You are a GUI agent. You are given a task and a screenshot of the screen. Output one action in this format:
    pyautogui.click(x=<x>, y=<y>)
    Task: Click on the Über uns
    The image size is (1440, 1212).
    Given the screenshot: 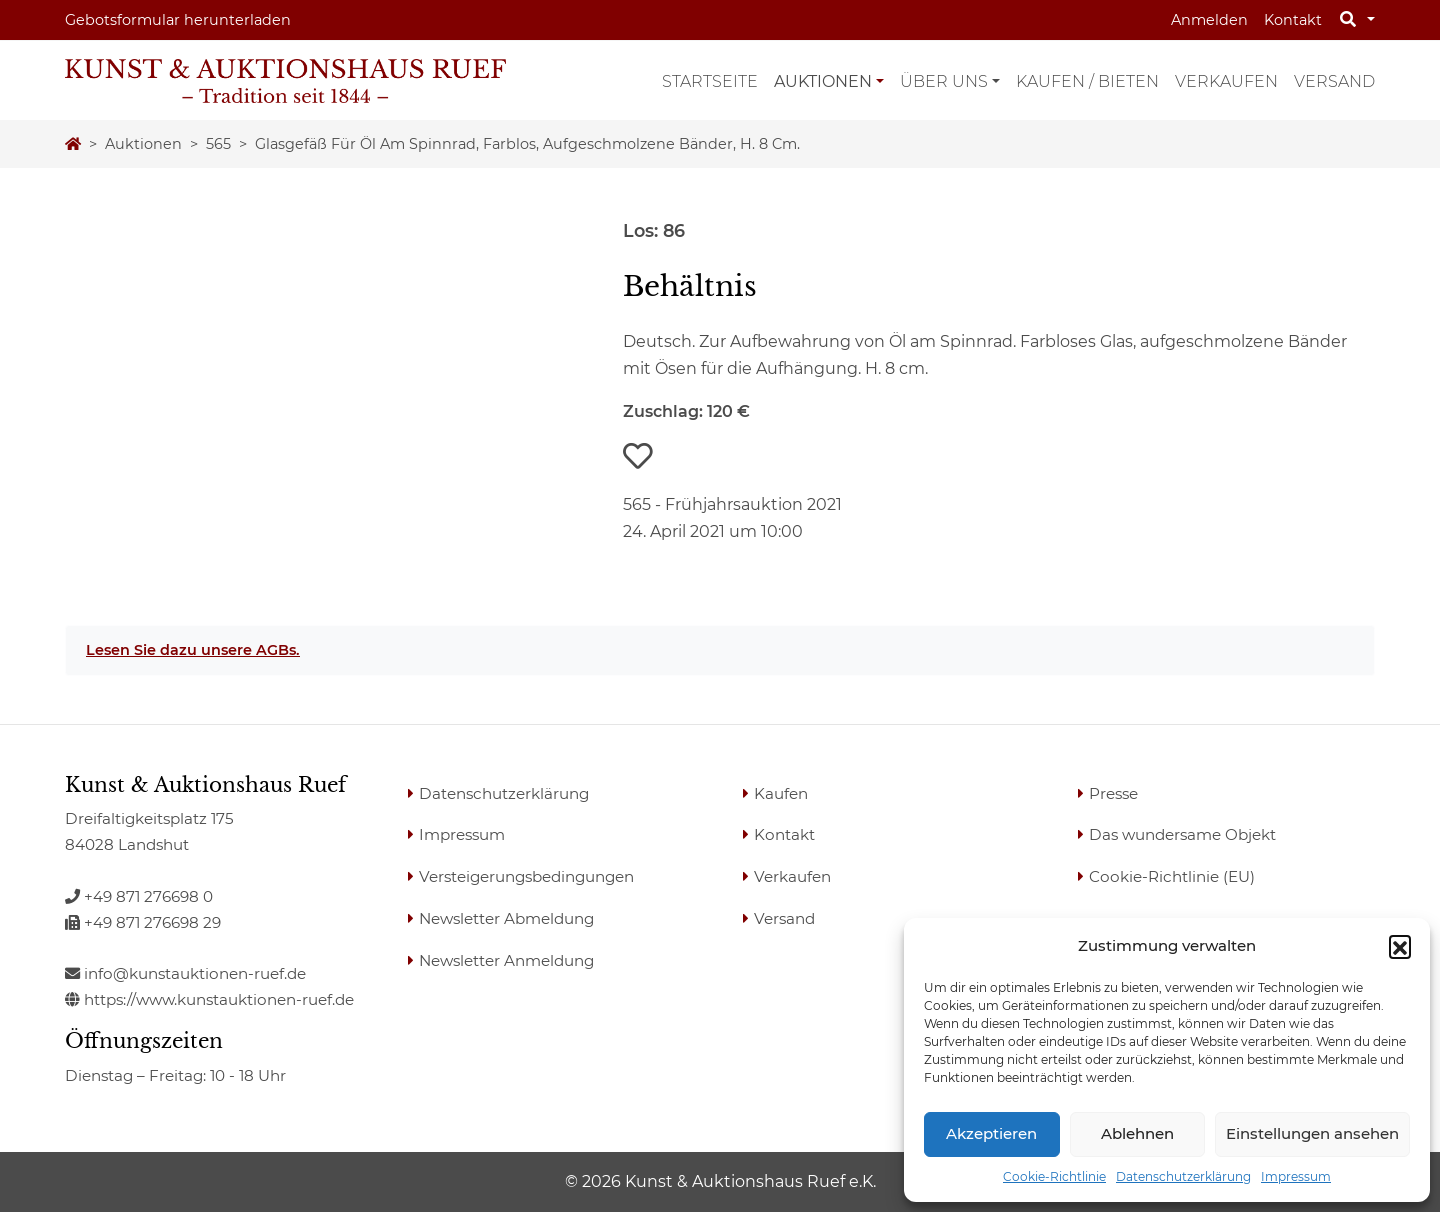 What is the action you would take?
    pyautogui.click(x=944, y=81)
    